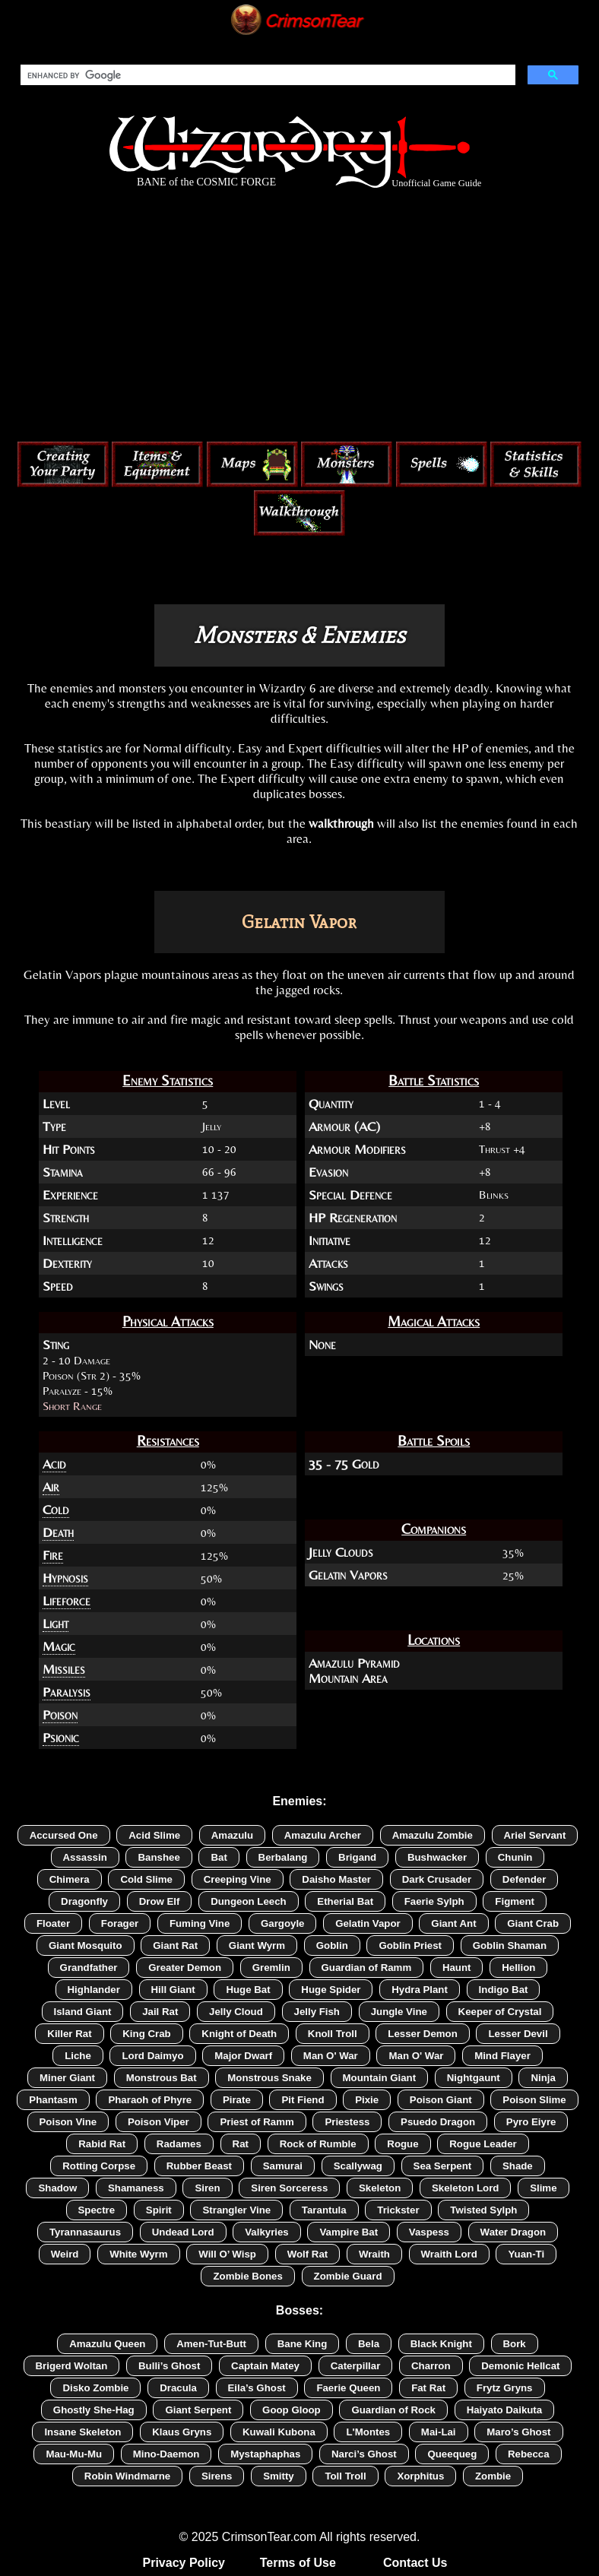 The height and width of the screenshot is (2576, 599). What do you see at coordinates (341, 1552) in the screenshot?
I see `Jelly Clouds` at bounding box center [341, 1552].